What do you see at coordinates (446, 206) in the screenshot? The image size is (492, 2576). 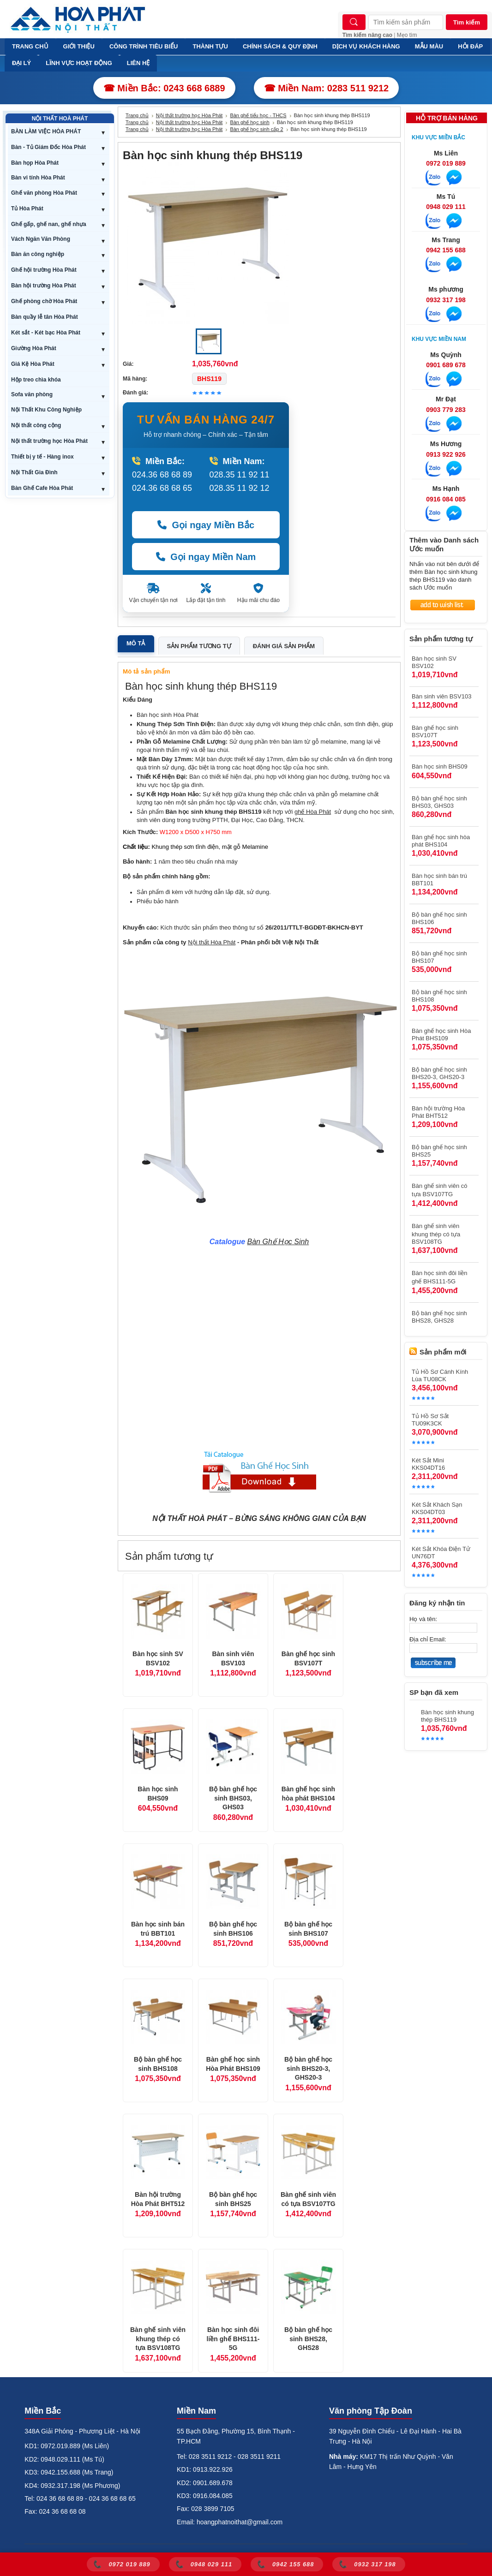 I see `0948 029 111` at bounding box center [446, 206].